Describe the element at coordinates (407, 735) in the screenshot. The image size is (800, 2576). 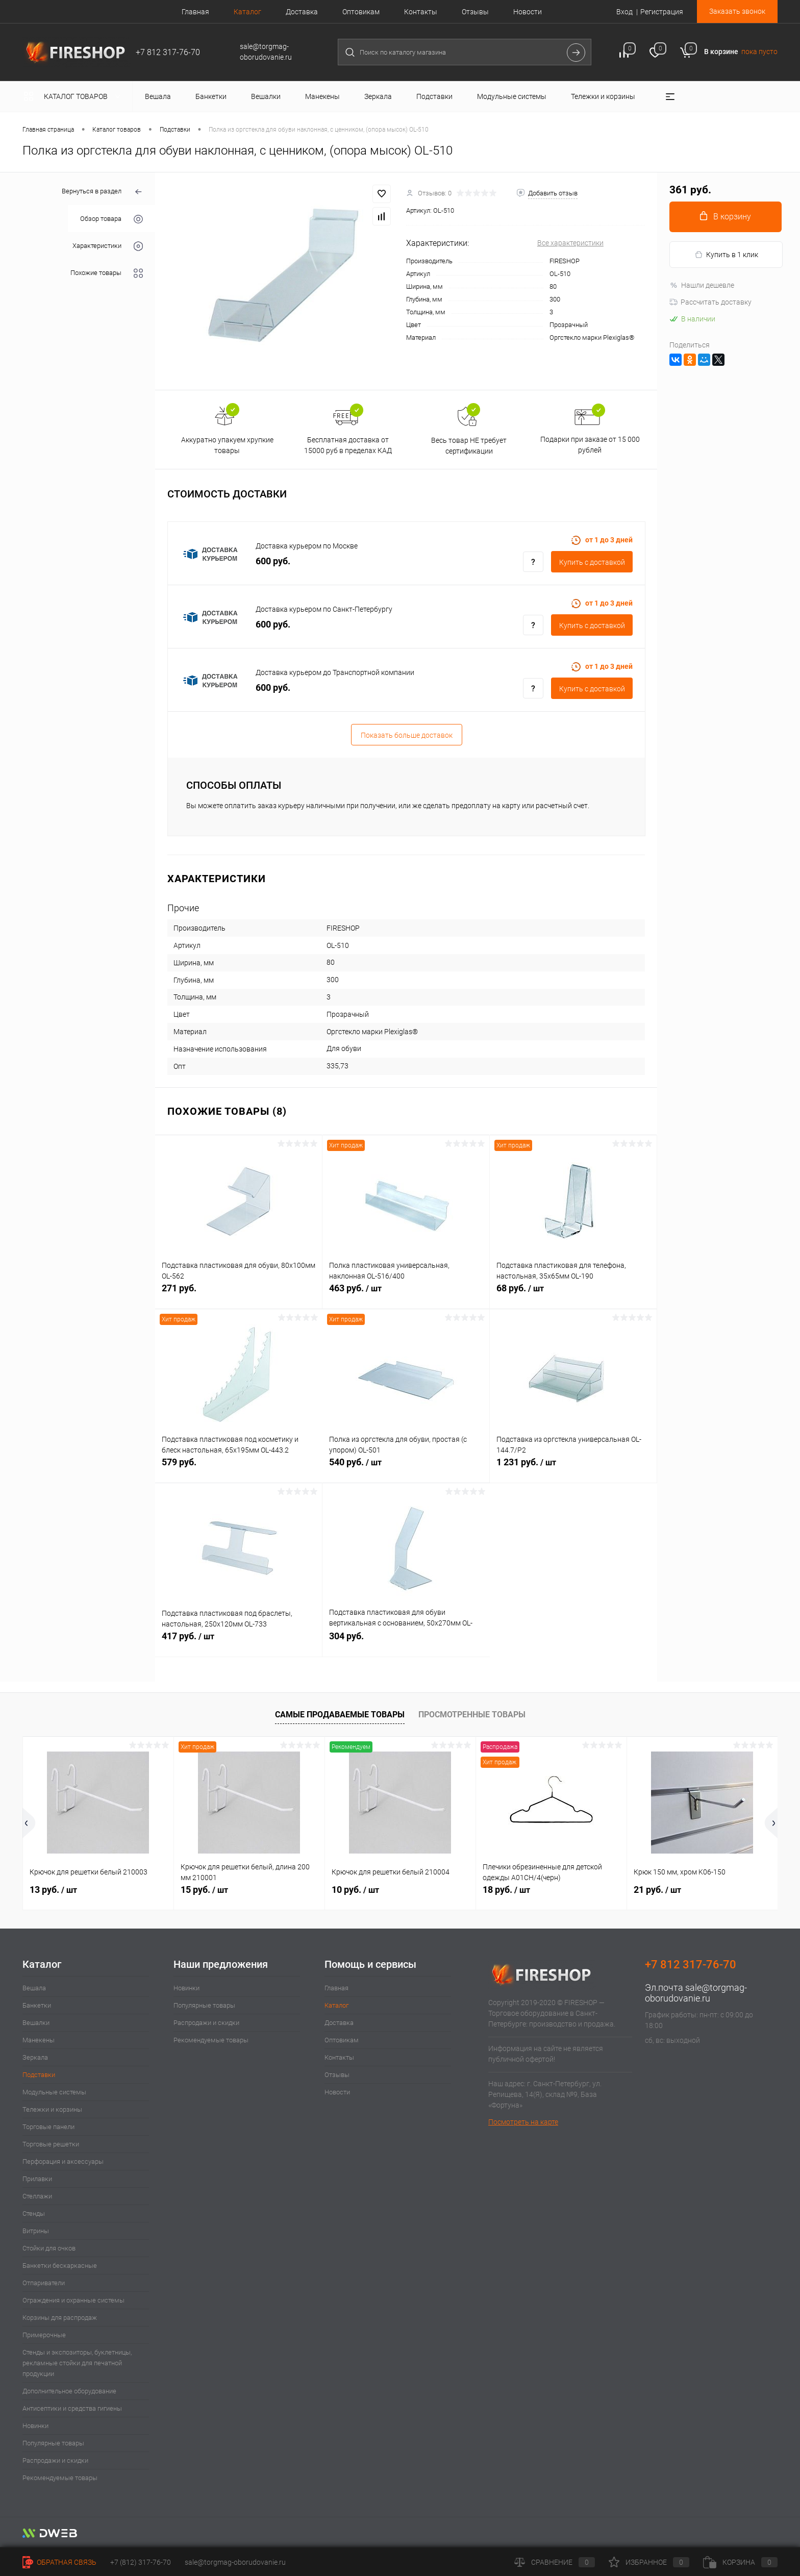
I see `Показать больше доставок` at that location.